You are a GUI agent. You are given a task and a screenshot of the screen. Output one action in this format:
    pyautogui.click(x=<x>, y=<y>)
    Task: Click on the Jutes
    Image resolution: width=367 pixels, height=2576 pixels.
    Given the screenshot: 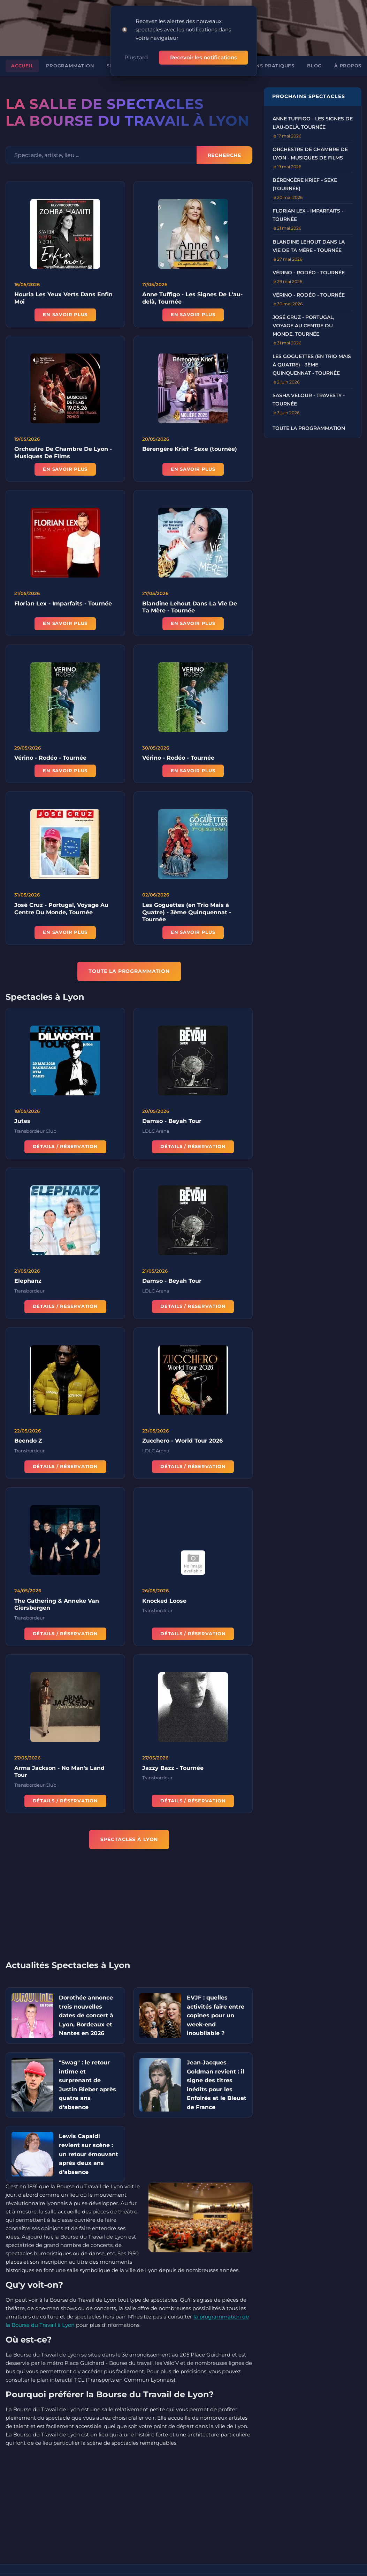 What is the action you would take?
    pyautogui.click(x=22, y=1115)
    